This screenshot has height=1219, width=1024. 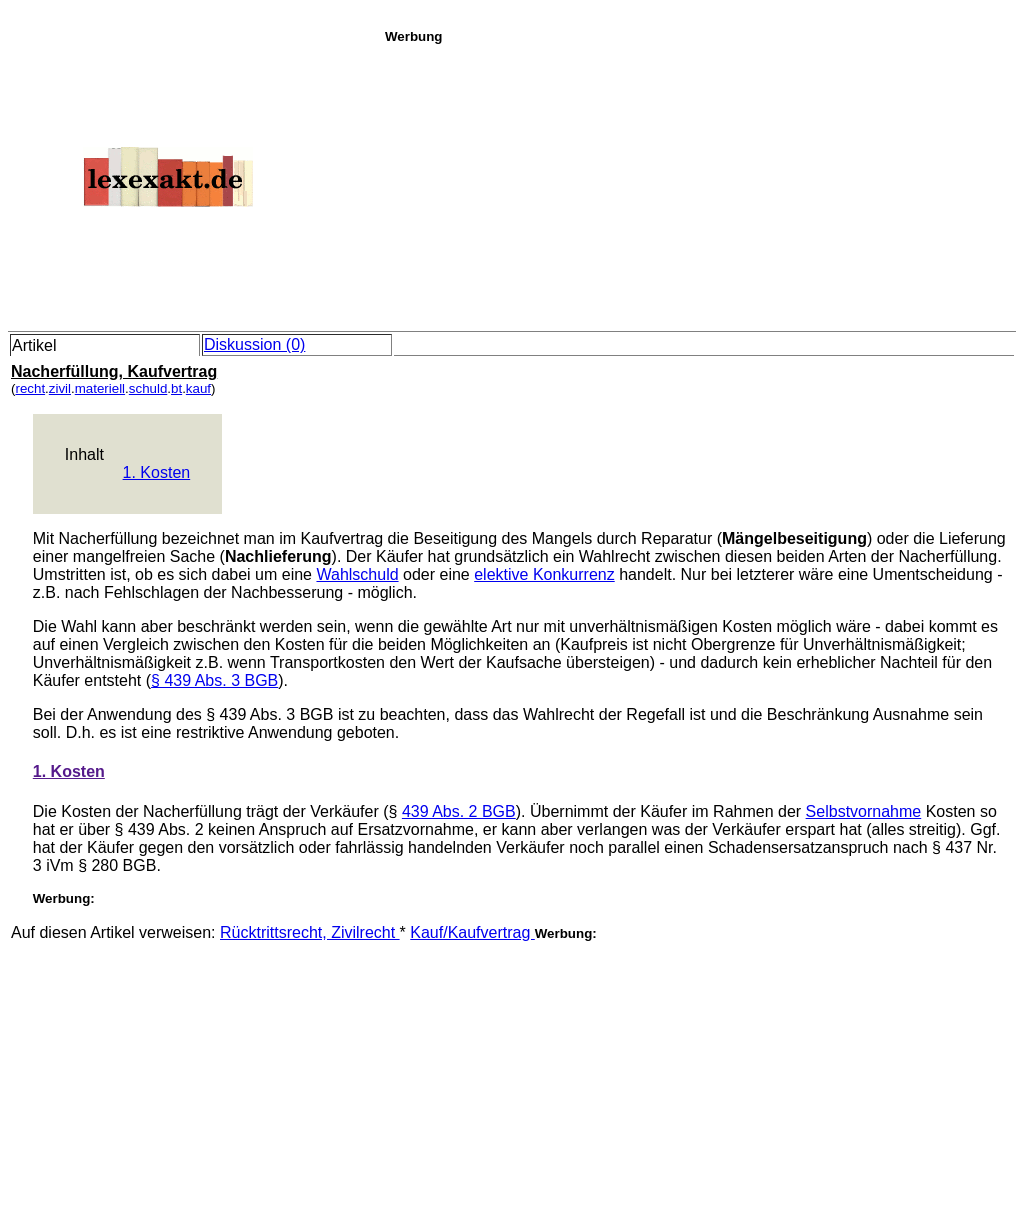 What do you see at coordinates (148, 388) in the screenshot?
I see `schuld` at bounding box center [148, 388].